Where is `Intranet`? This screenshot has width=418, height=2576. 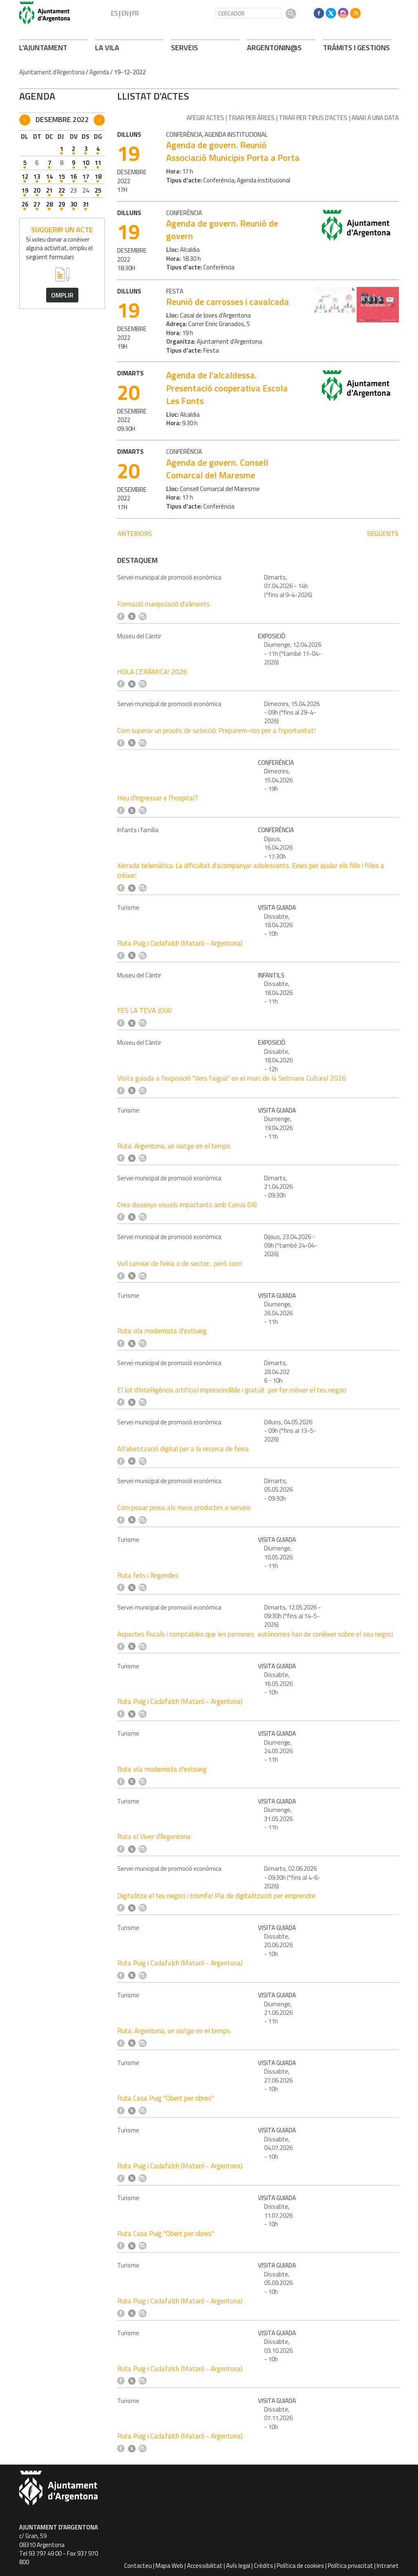
Intranet is located at coordinates (388, 2565).